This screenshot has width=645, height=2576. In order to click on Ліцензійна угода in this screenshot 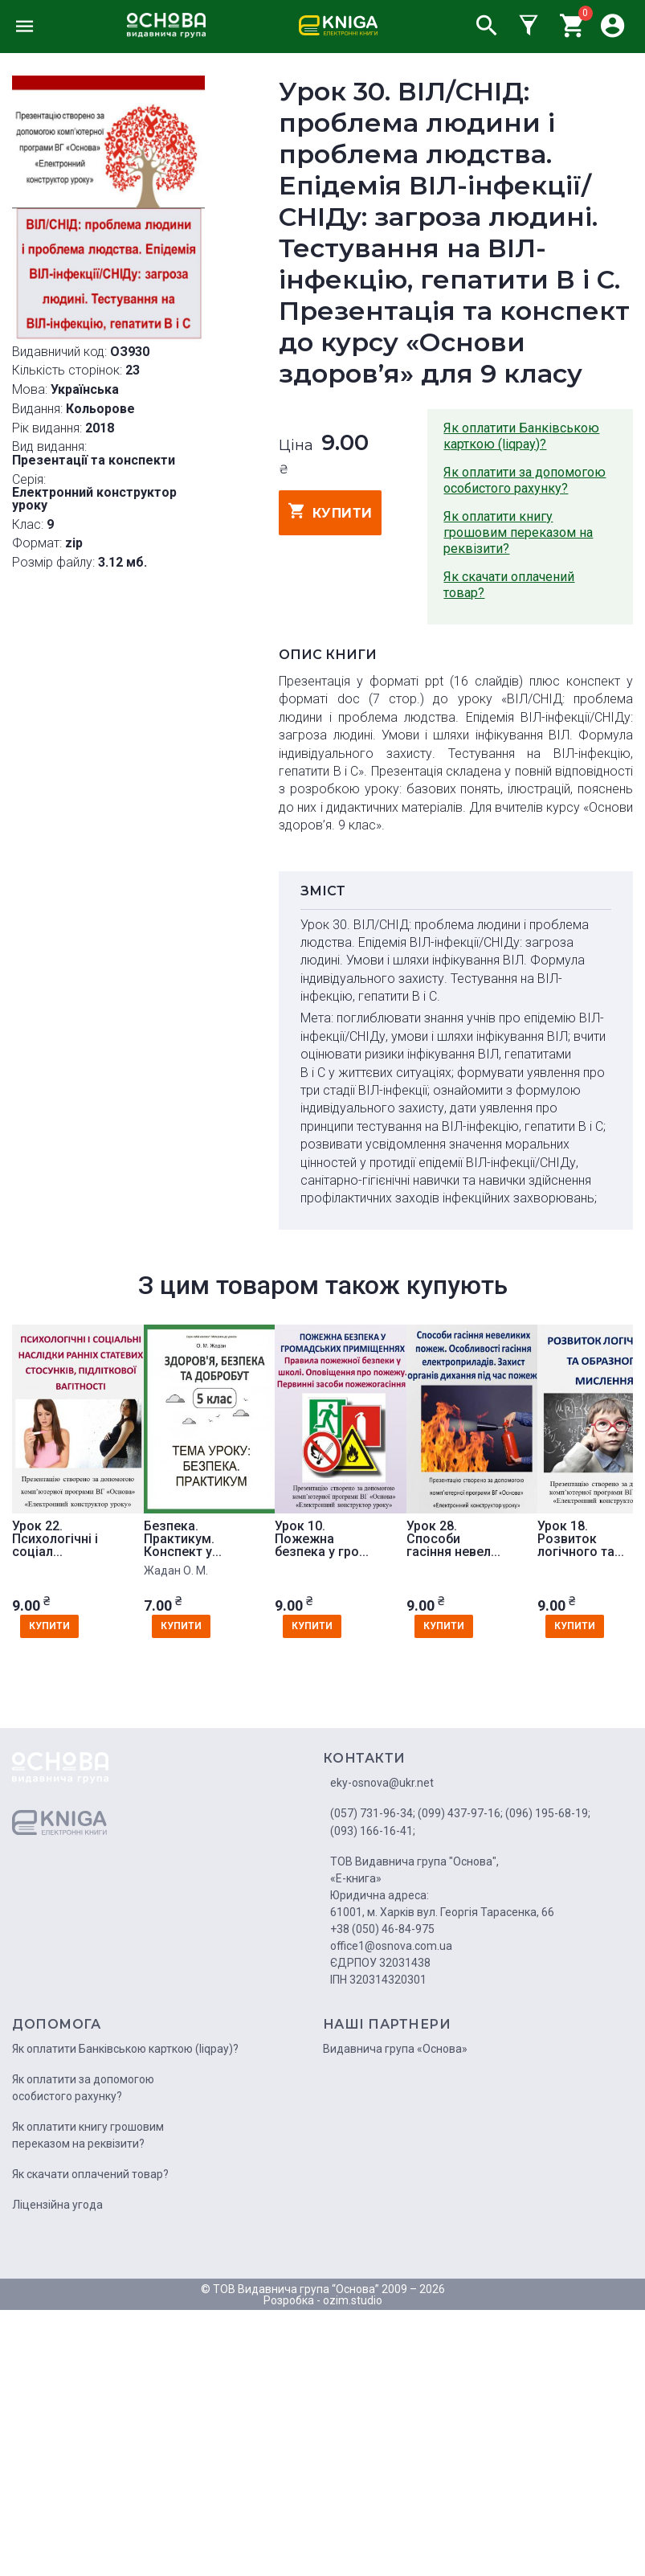, I will do `click(57, 2204)`.